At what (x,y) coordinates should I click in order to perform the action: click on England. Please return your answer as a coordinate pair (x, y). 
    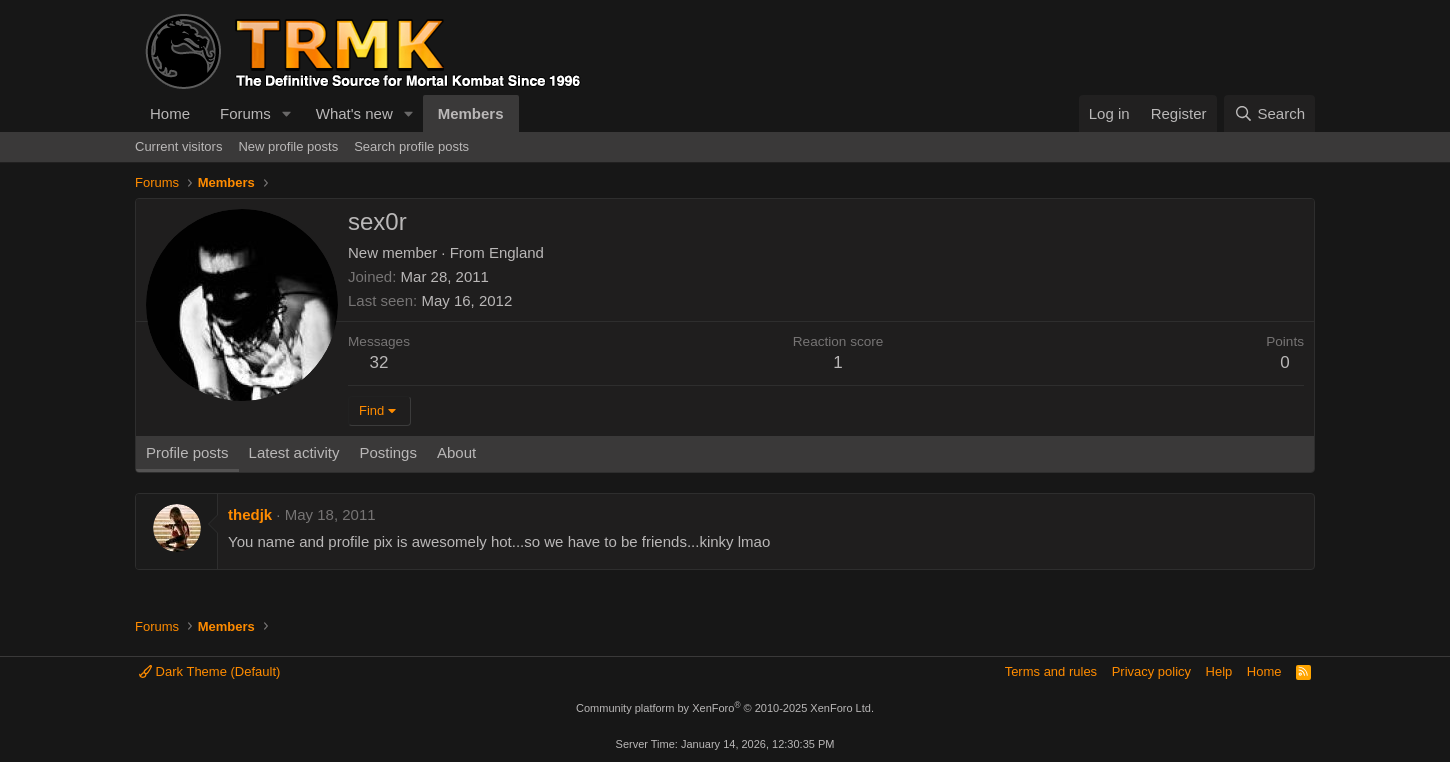
    Looking at the image, I should click on (516, 252).